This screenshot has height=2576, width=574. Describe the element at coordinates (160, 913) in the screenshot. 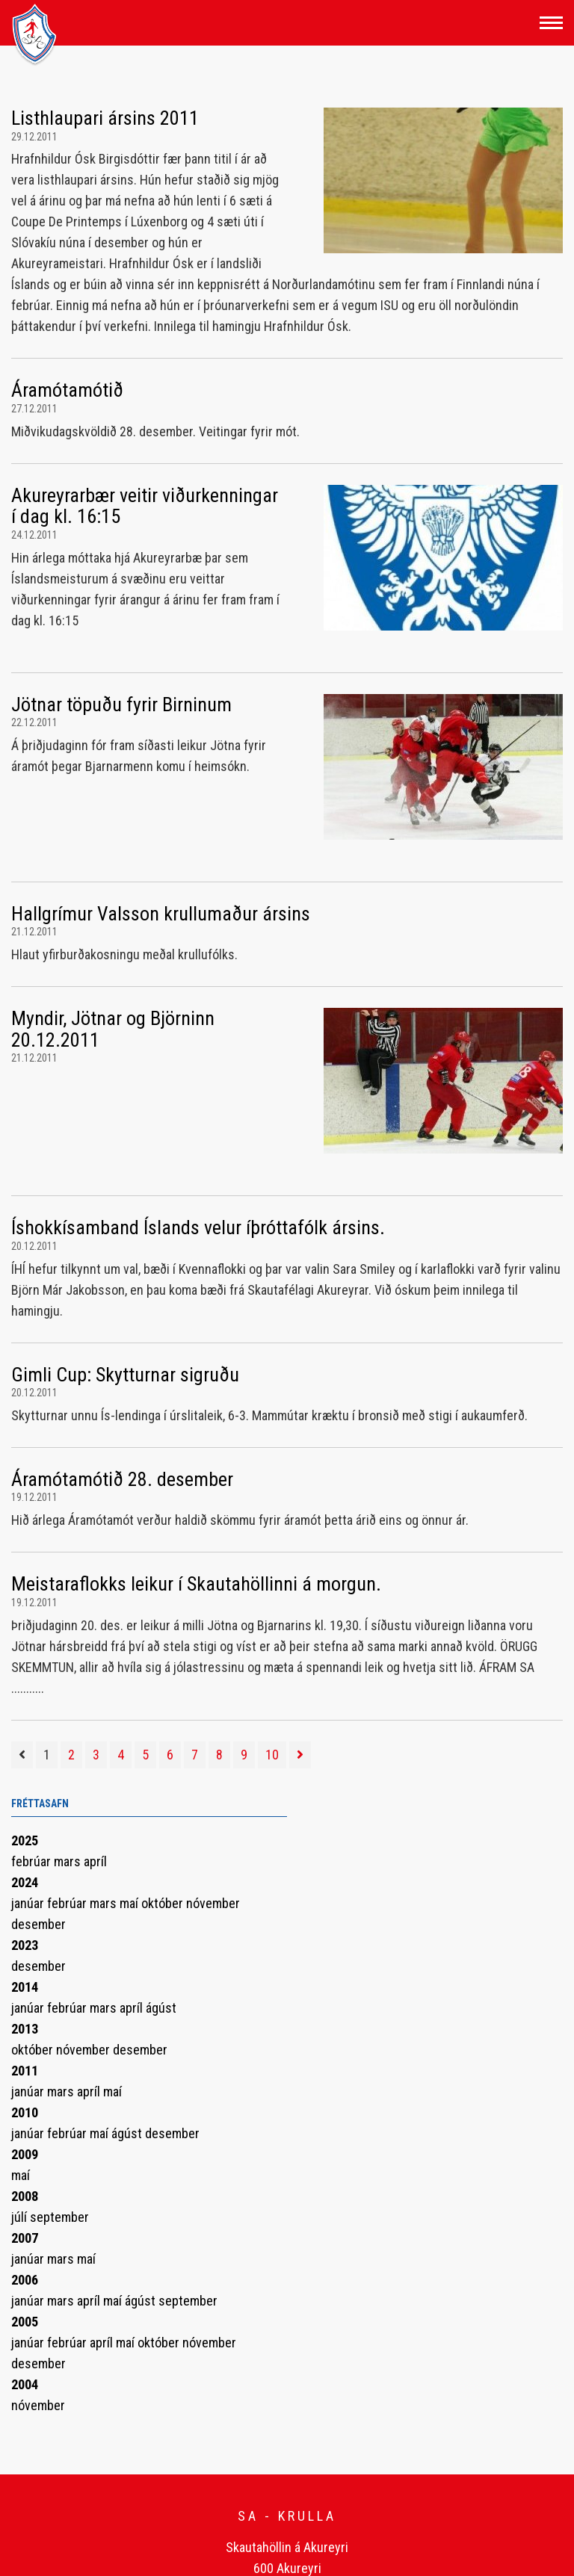

I see `Hallgrímur Valsson krullumaður ársins` at that location.